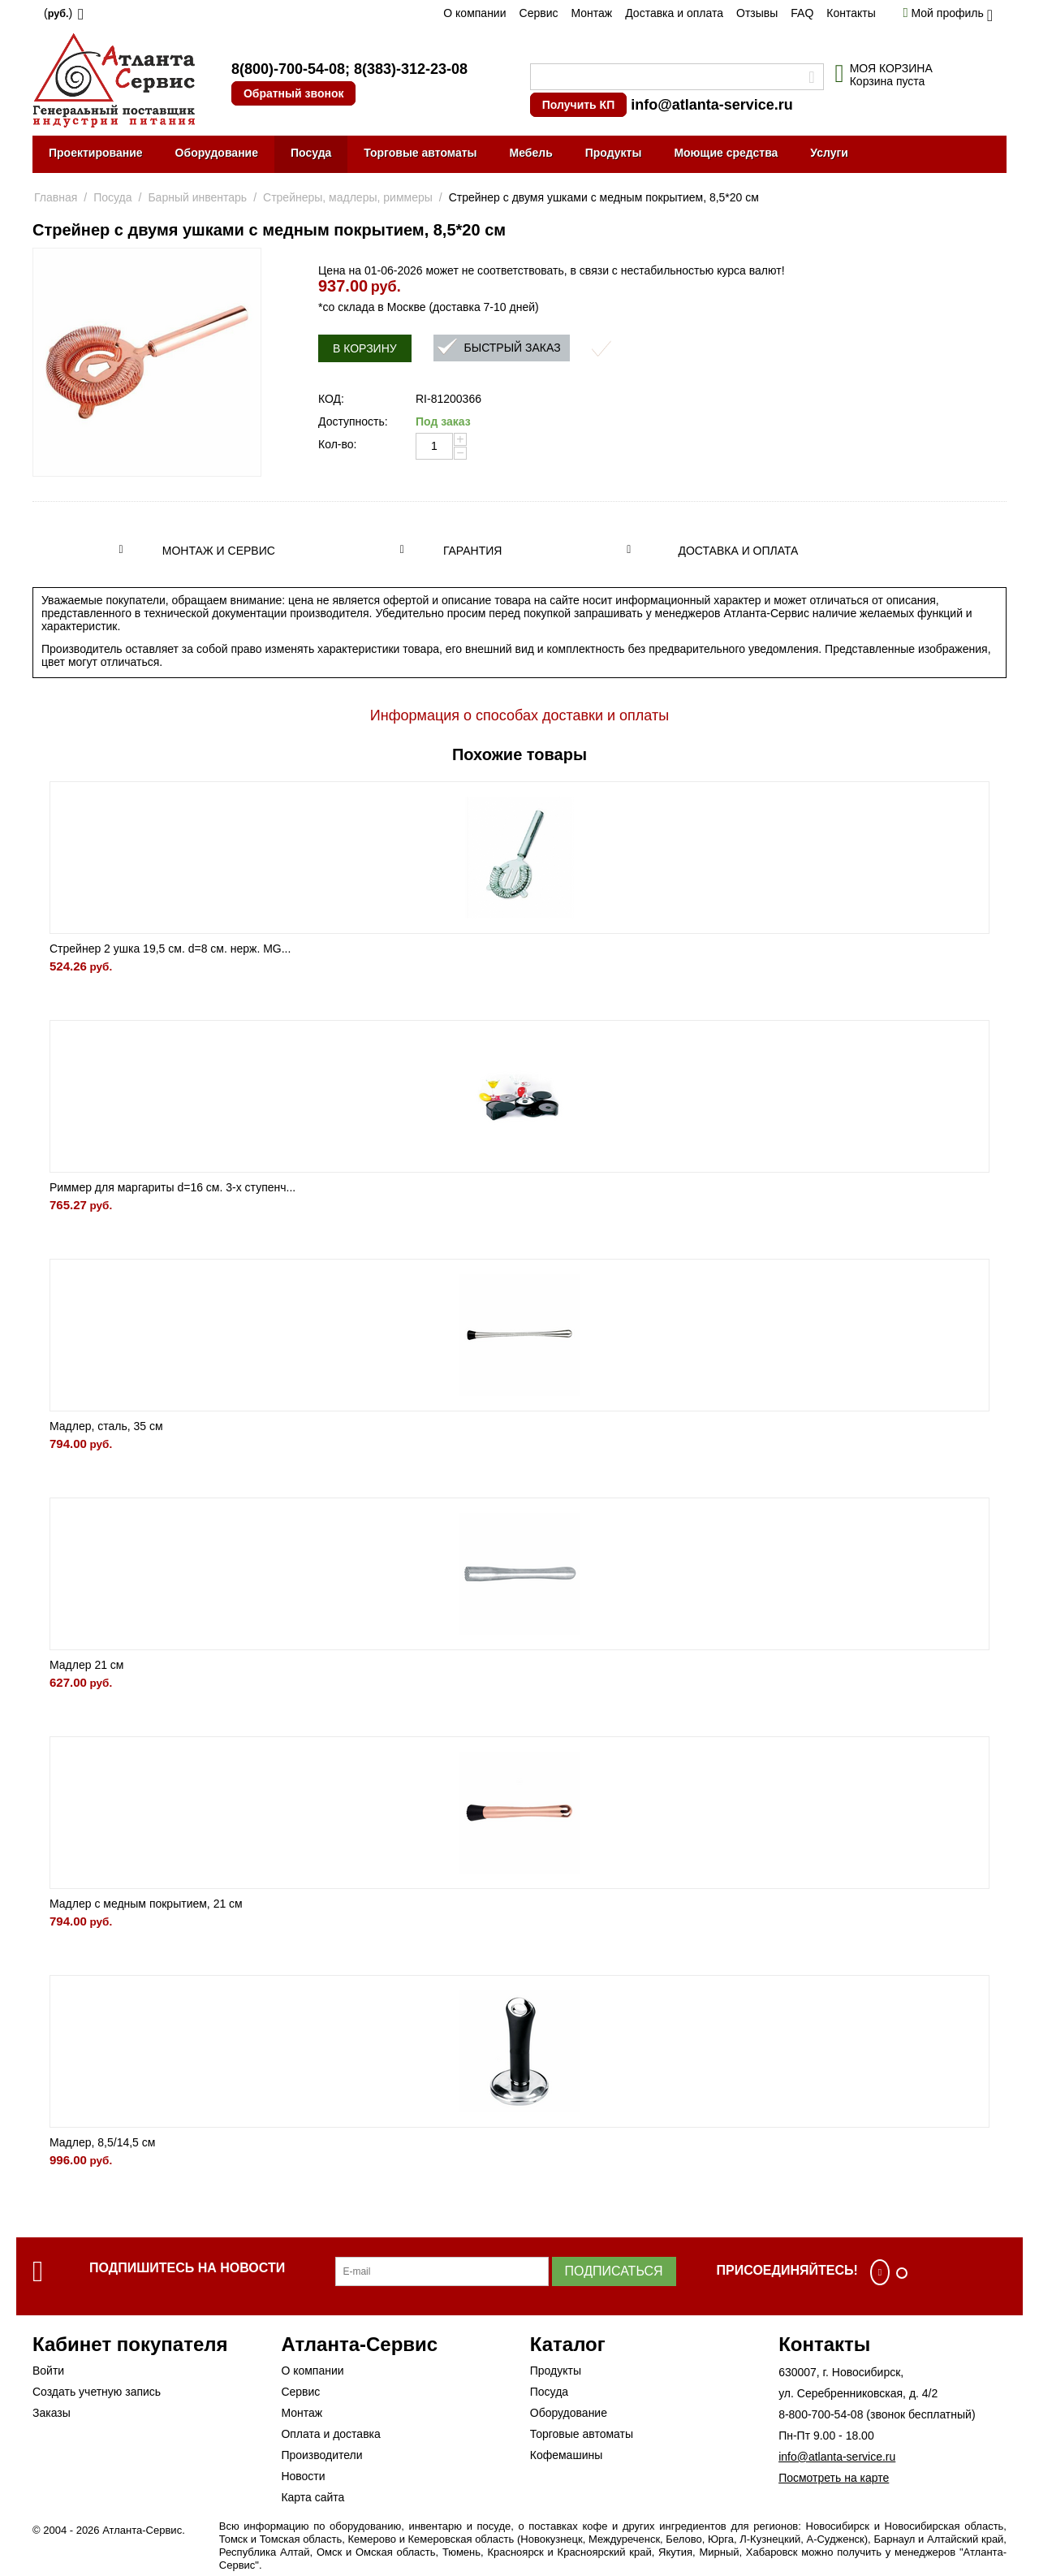 This screenshot has height=2576, width=1039. Describe the element at coordinates (218, 550) in the screenshot. I see `Монтаж и сервис` at that location.